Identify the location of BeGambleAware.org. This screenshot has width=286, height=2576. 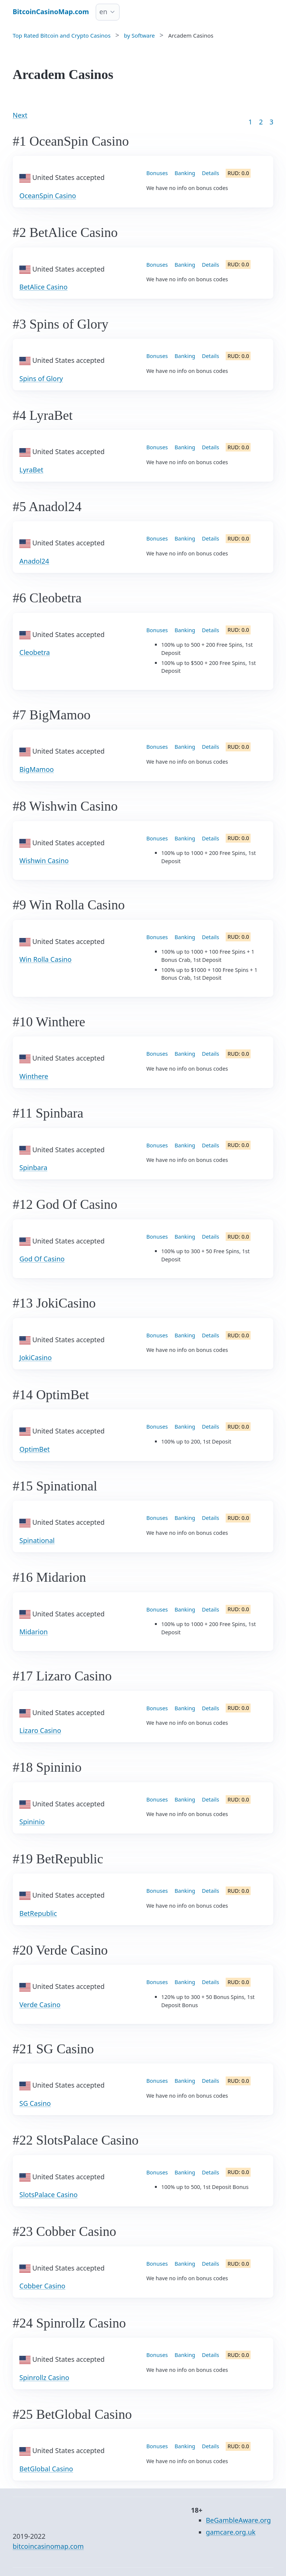
(238, 2520).